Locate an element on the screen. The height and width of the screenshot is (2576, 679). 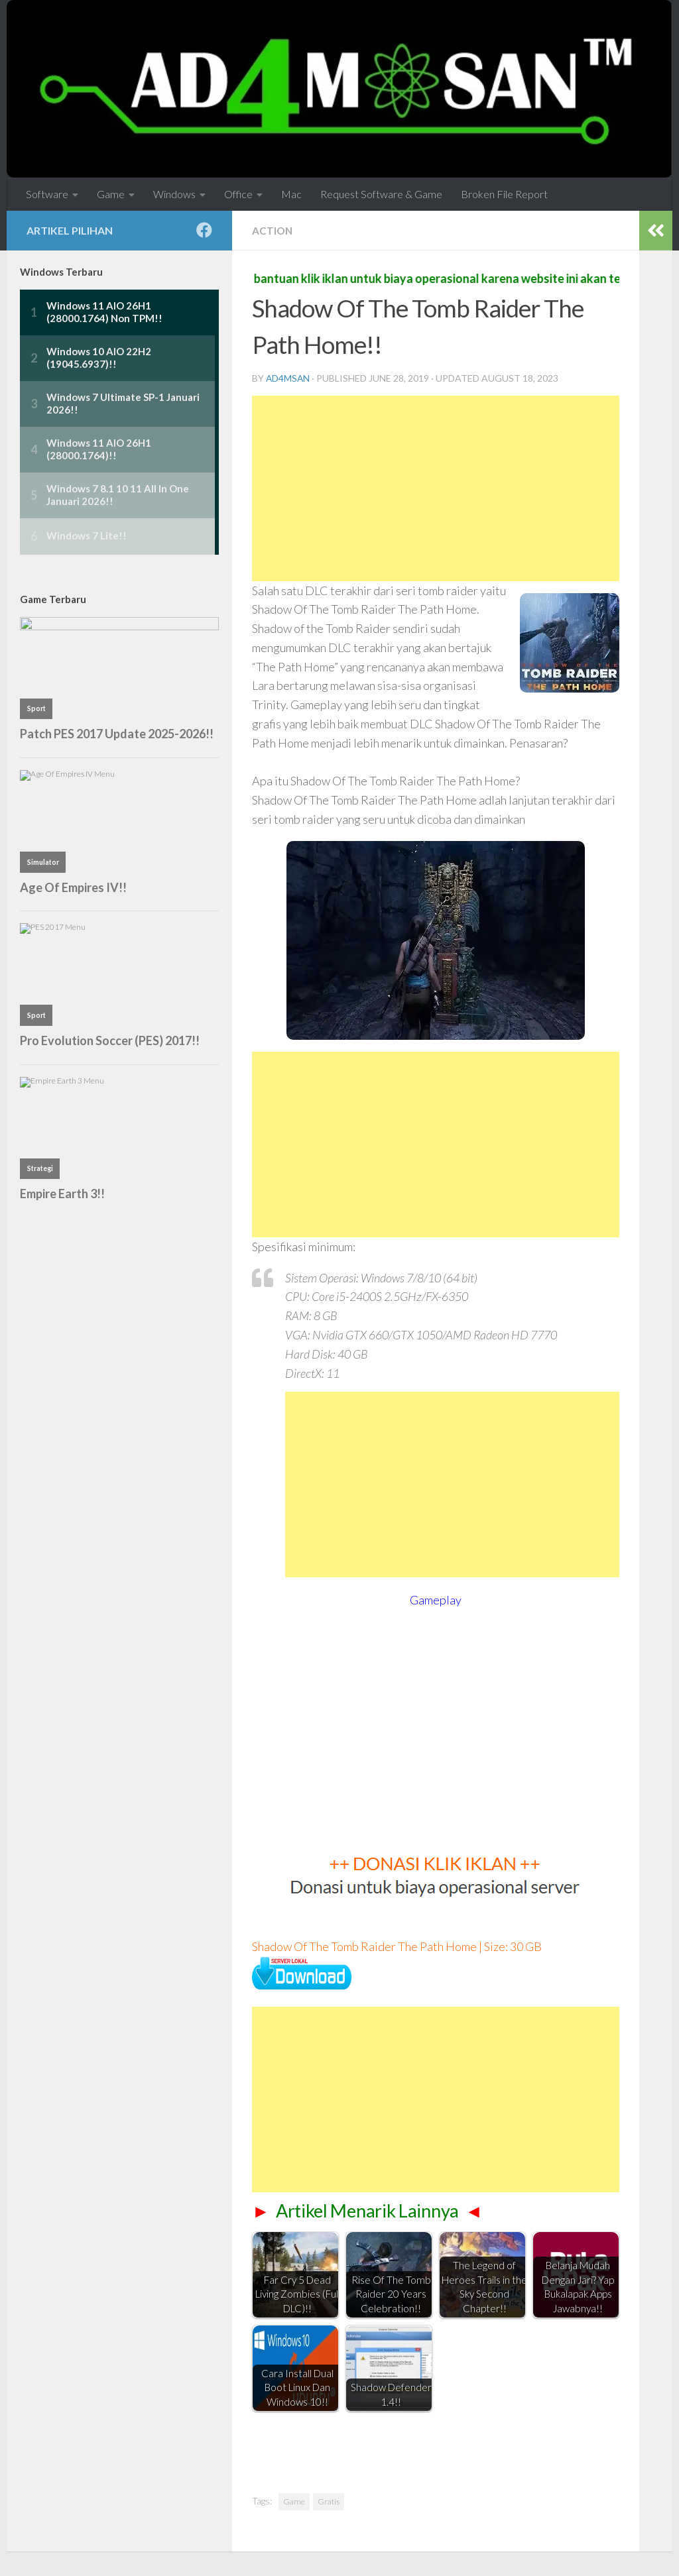
Gratis is located at coordinates (329, 2501).